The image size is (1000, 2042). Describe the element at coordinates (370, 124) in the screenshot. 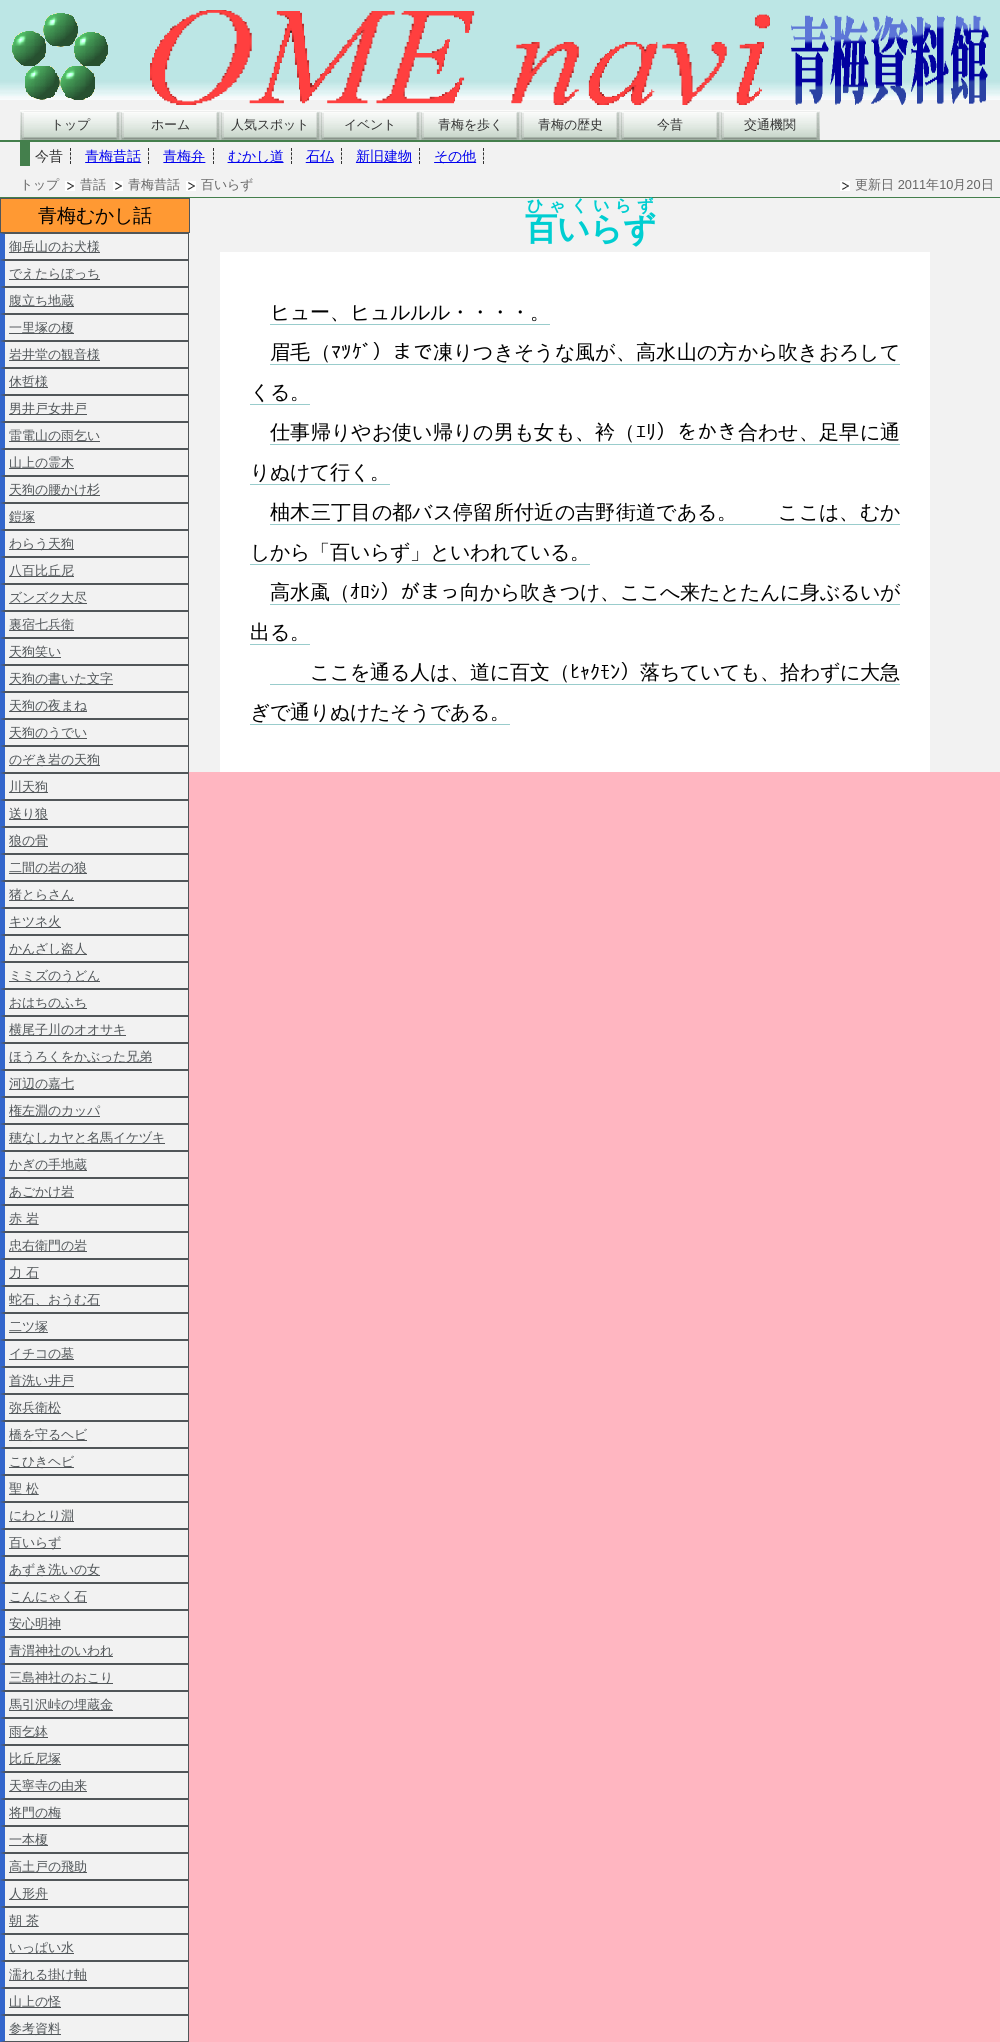

I see `イベント` at that location.